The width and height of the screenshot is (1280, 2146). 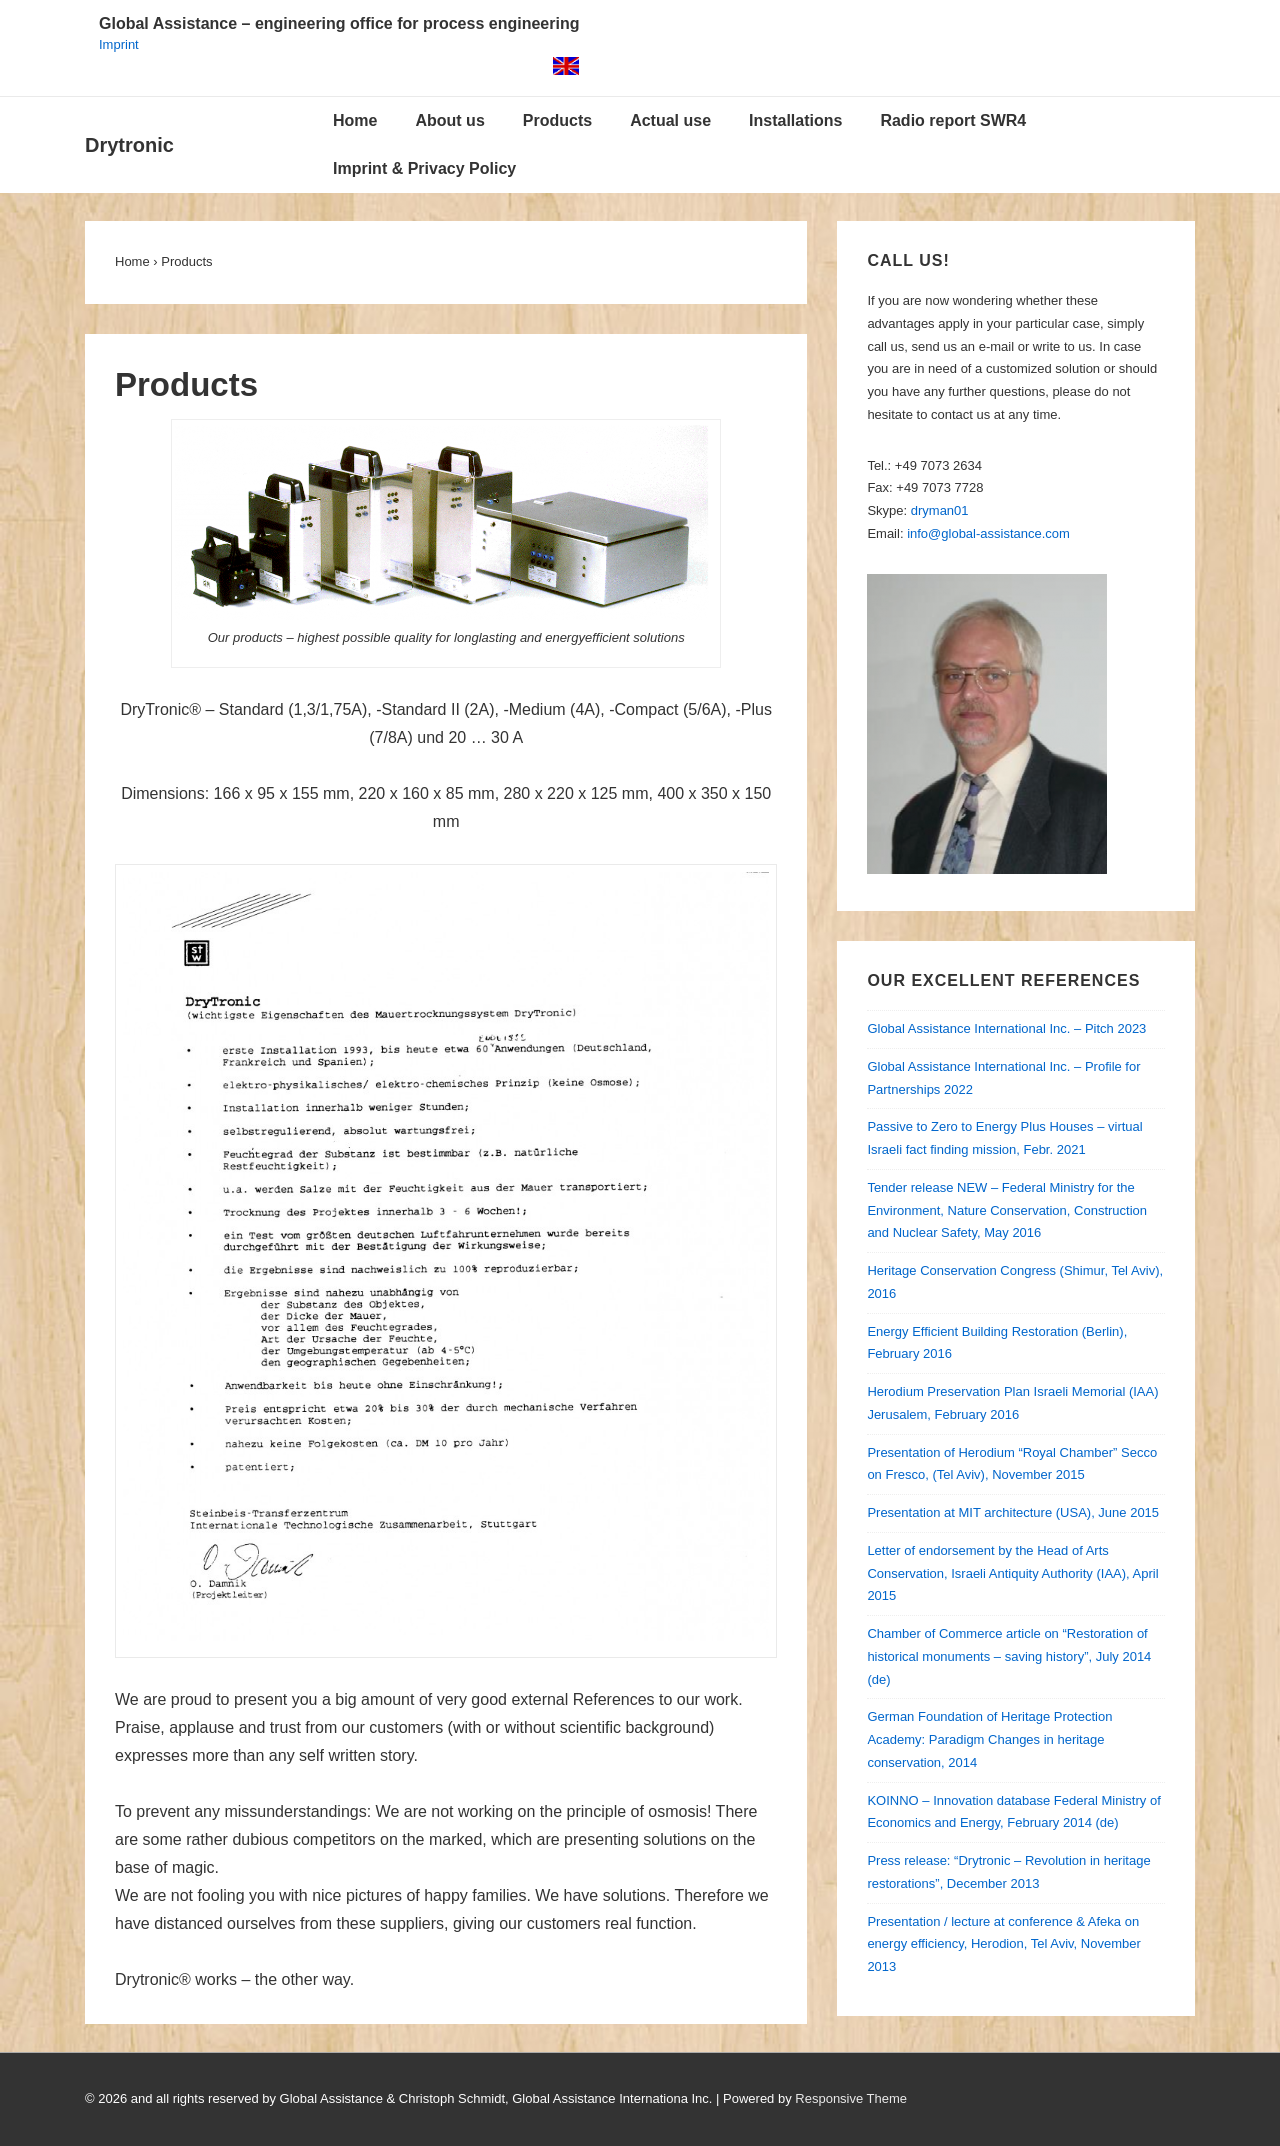 What do you see at coordinates (119, 44) in the screenshot?
I see `Imprint` at bounding box center [119, 44].